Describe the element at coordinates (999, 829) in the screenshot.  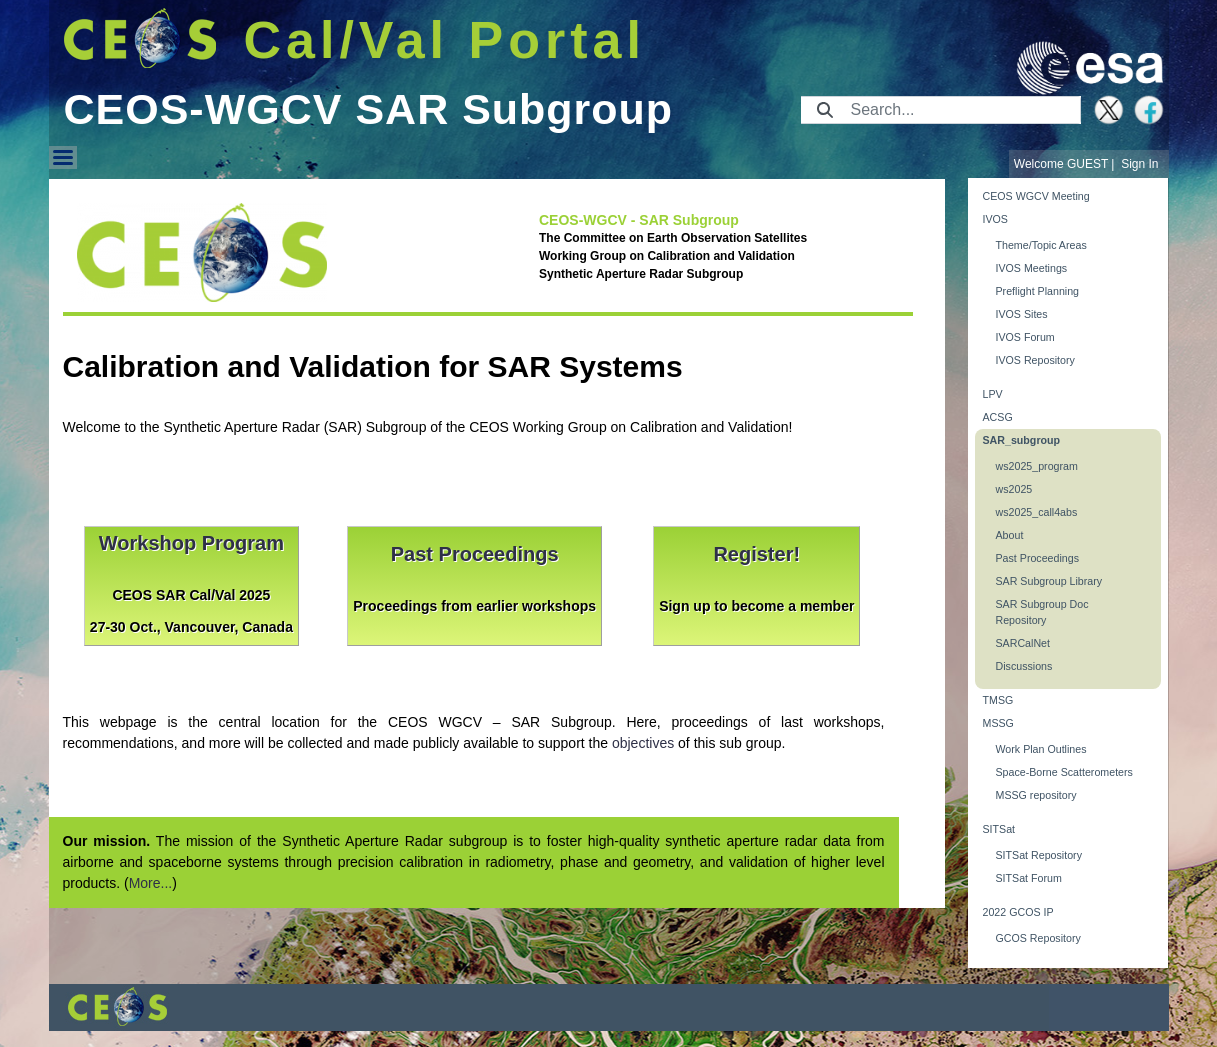
I see `SITSat` at that location.